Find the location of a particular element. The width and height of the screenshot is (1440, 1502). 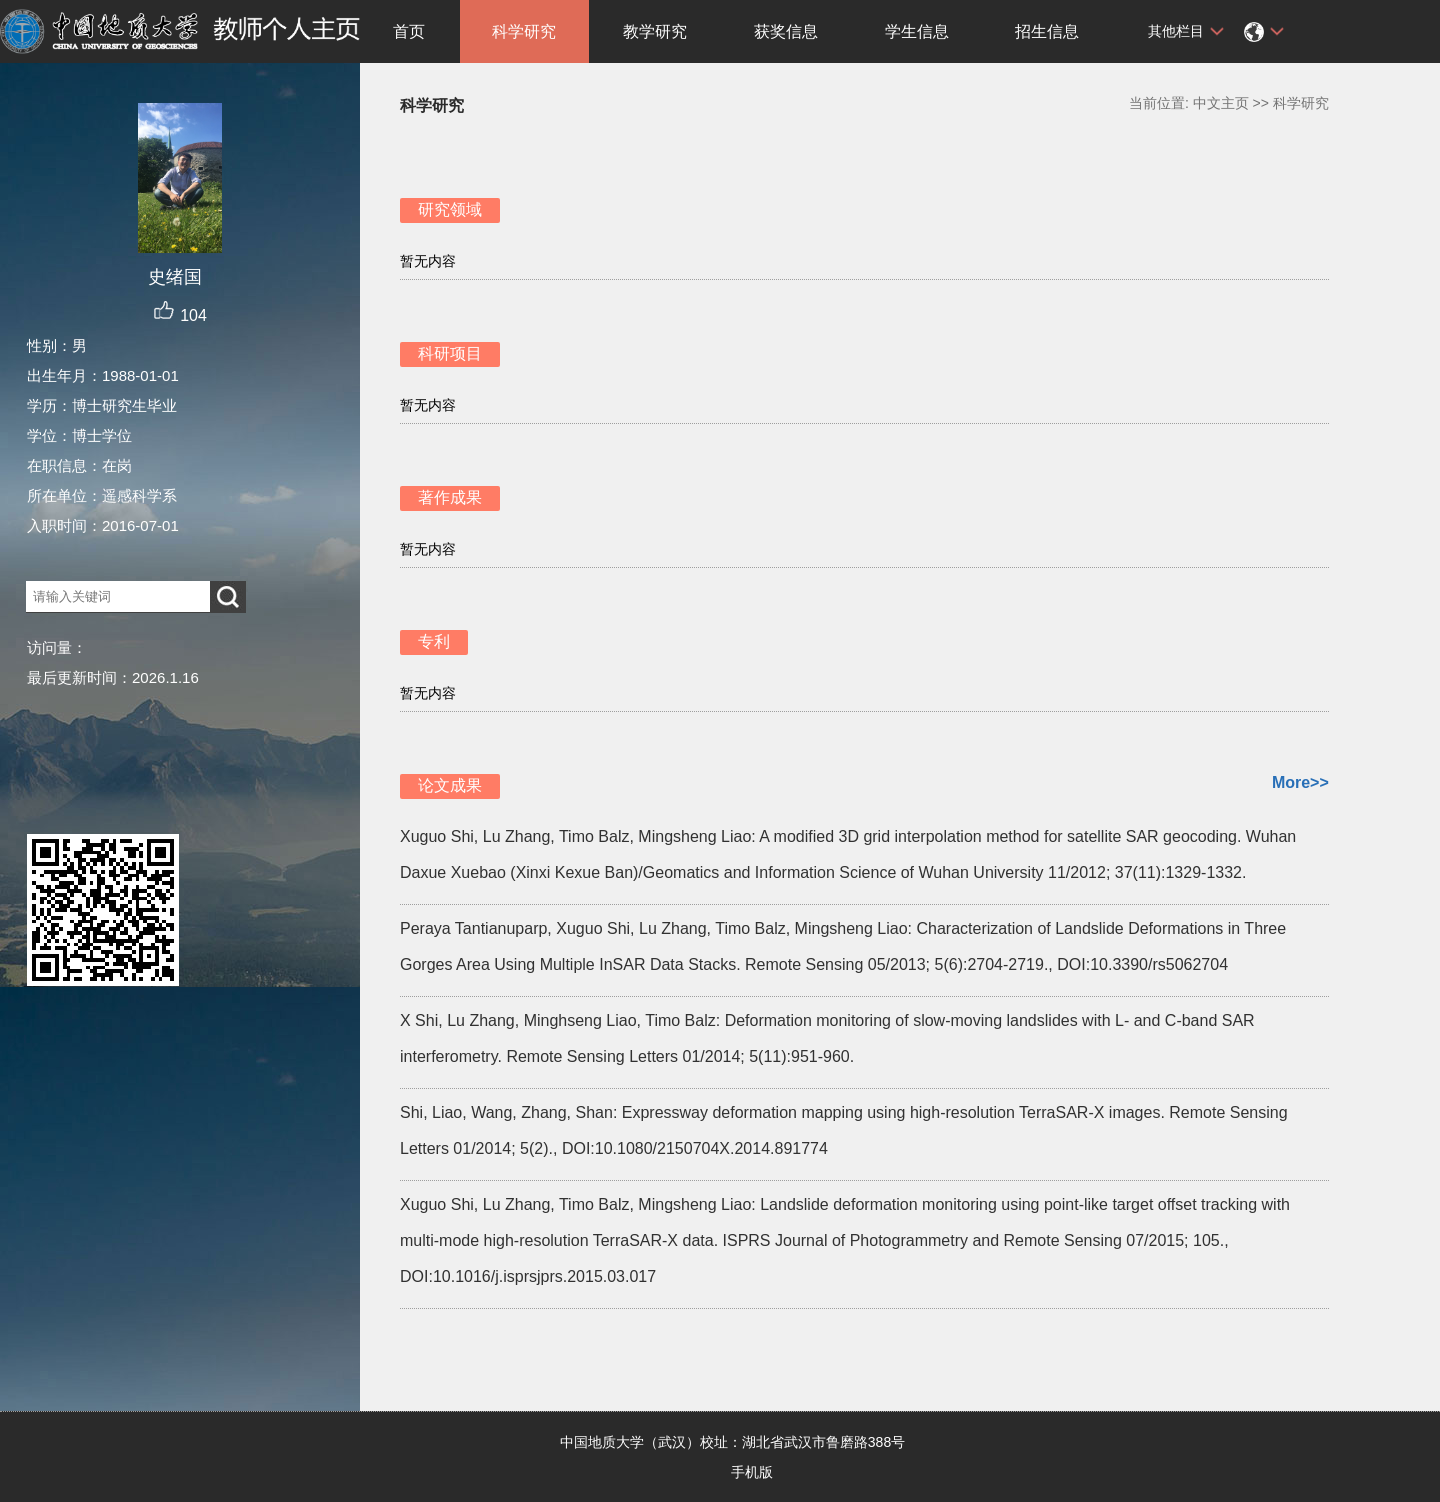

论文成果 is located at coordinates (450, 785).